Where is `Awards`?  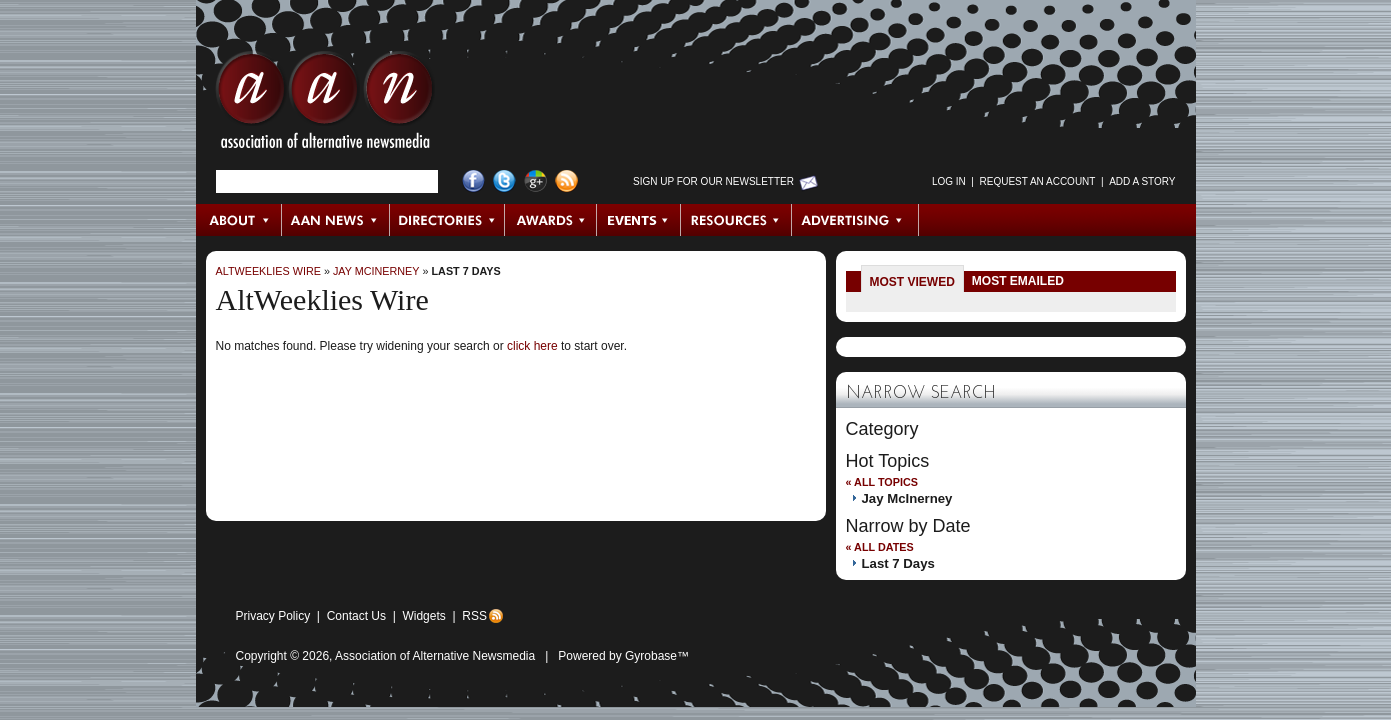
Awards is located at coordinates (551, 220).